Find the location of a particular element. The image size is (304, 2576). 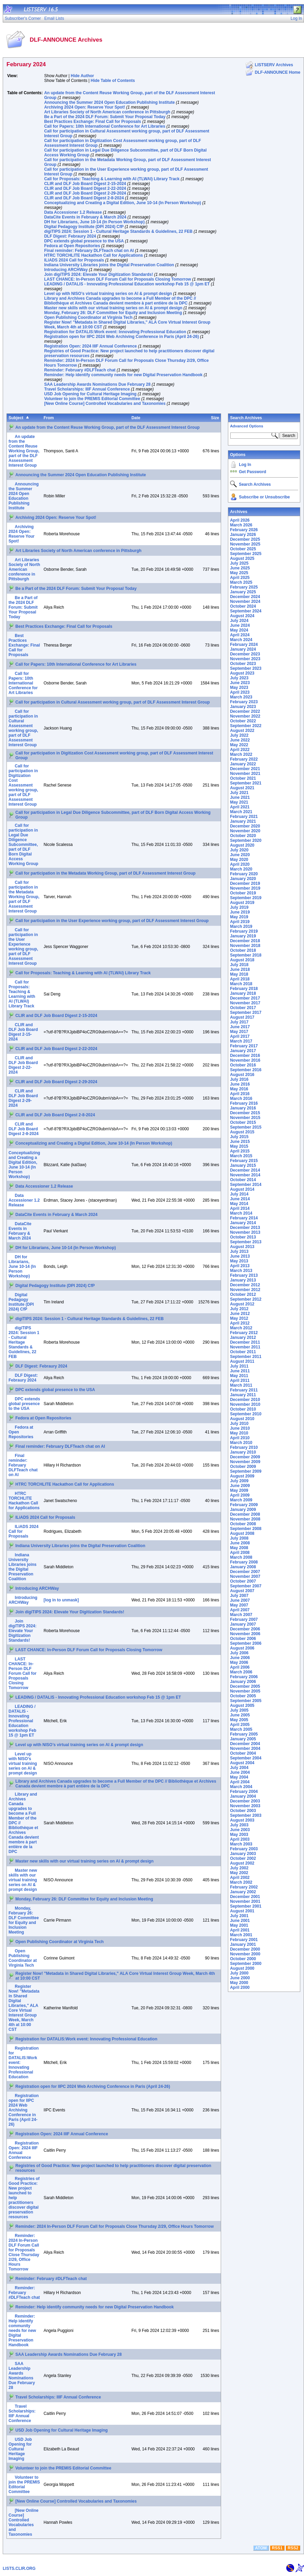

December 2008 is located at coordinates (245, 1514).